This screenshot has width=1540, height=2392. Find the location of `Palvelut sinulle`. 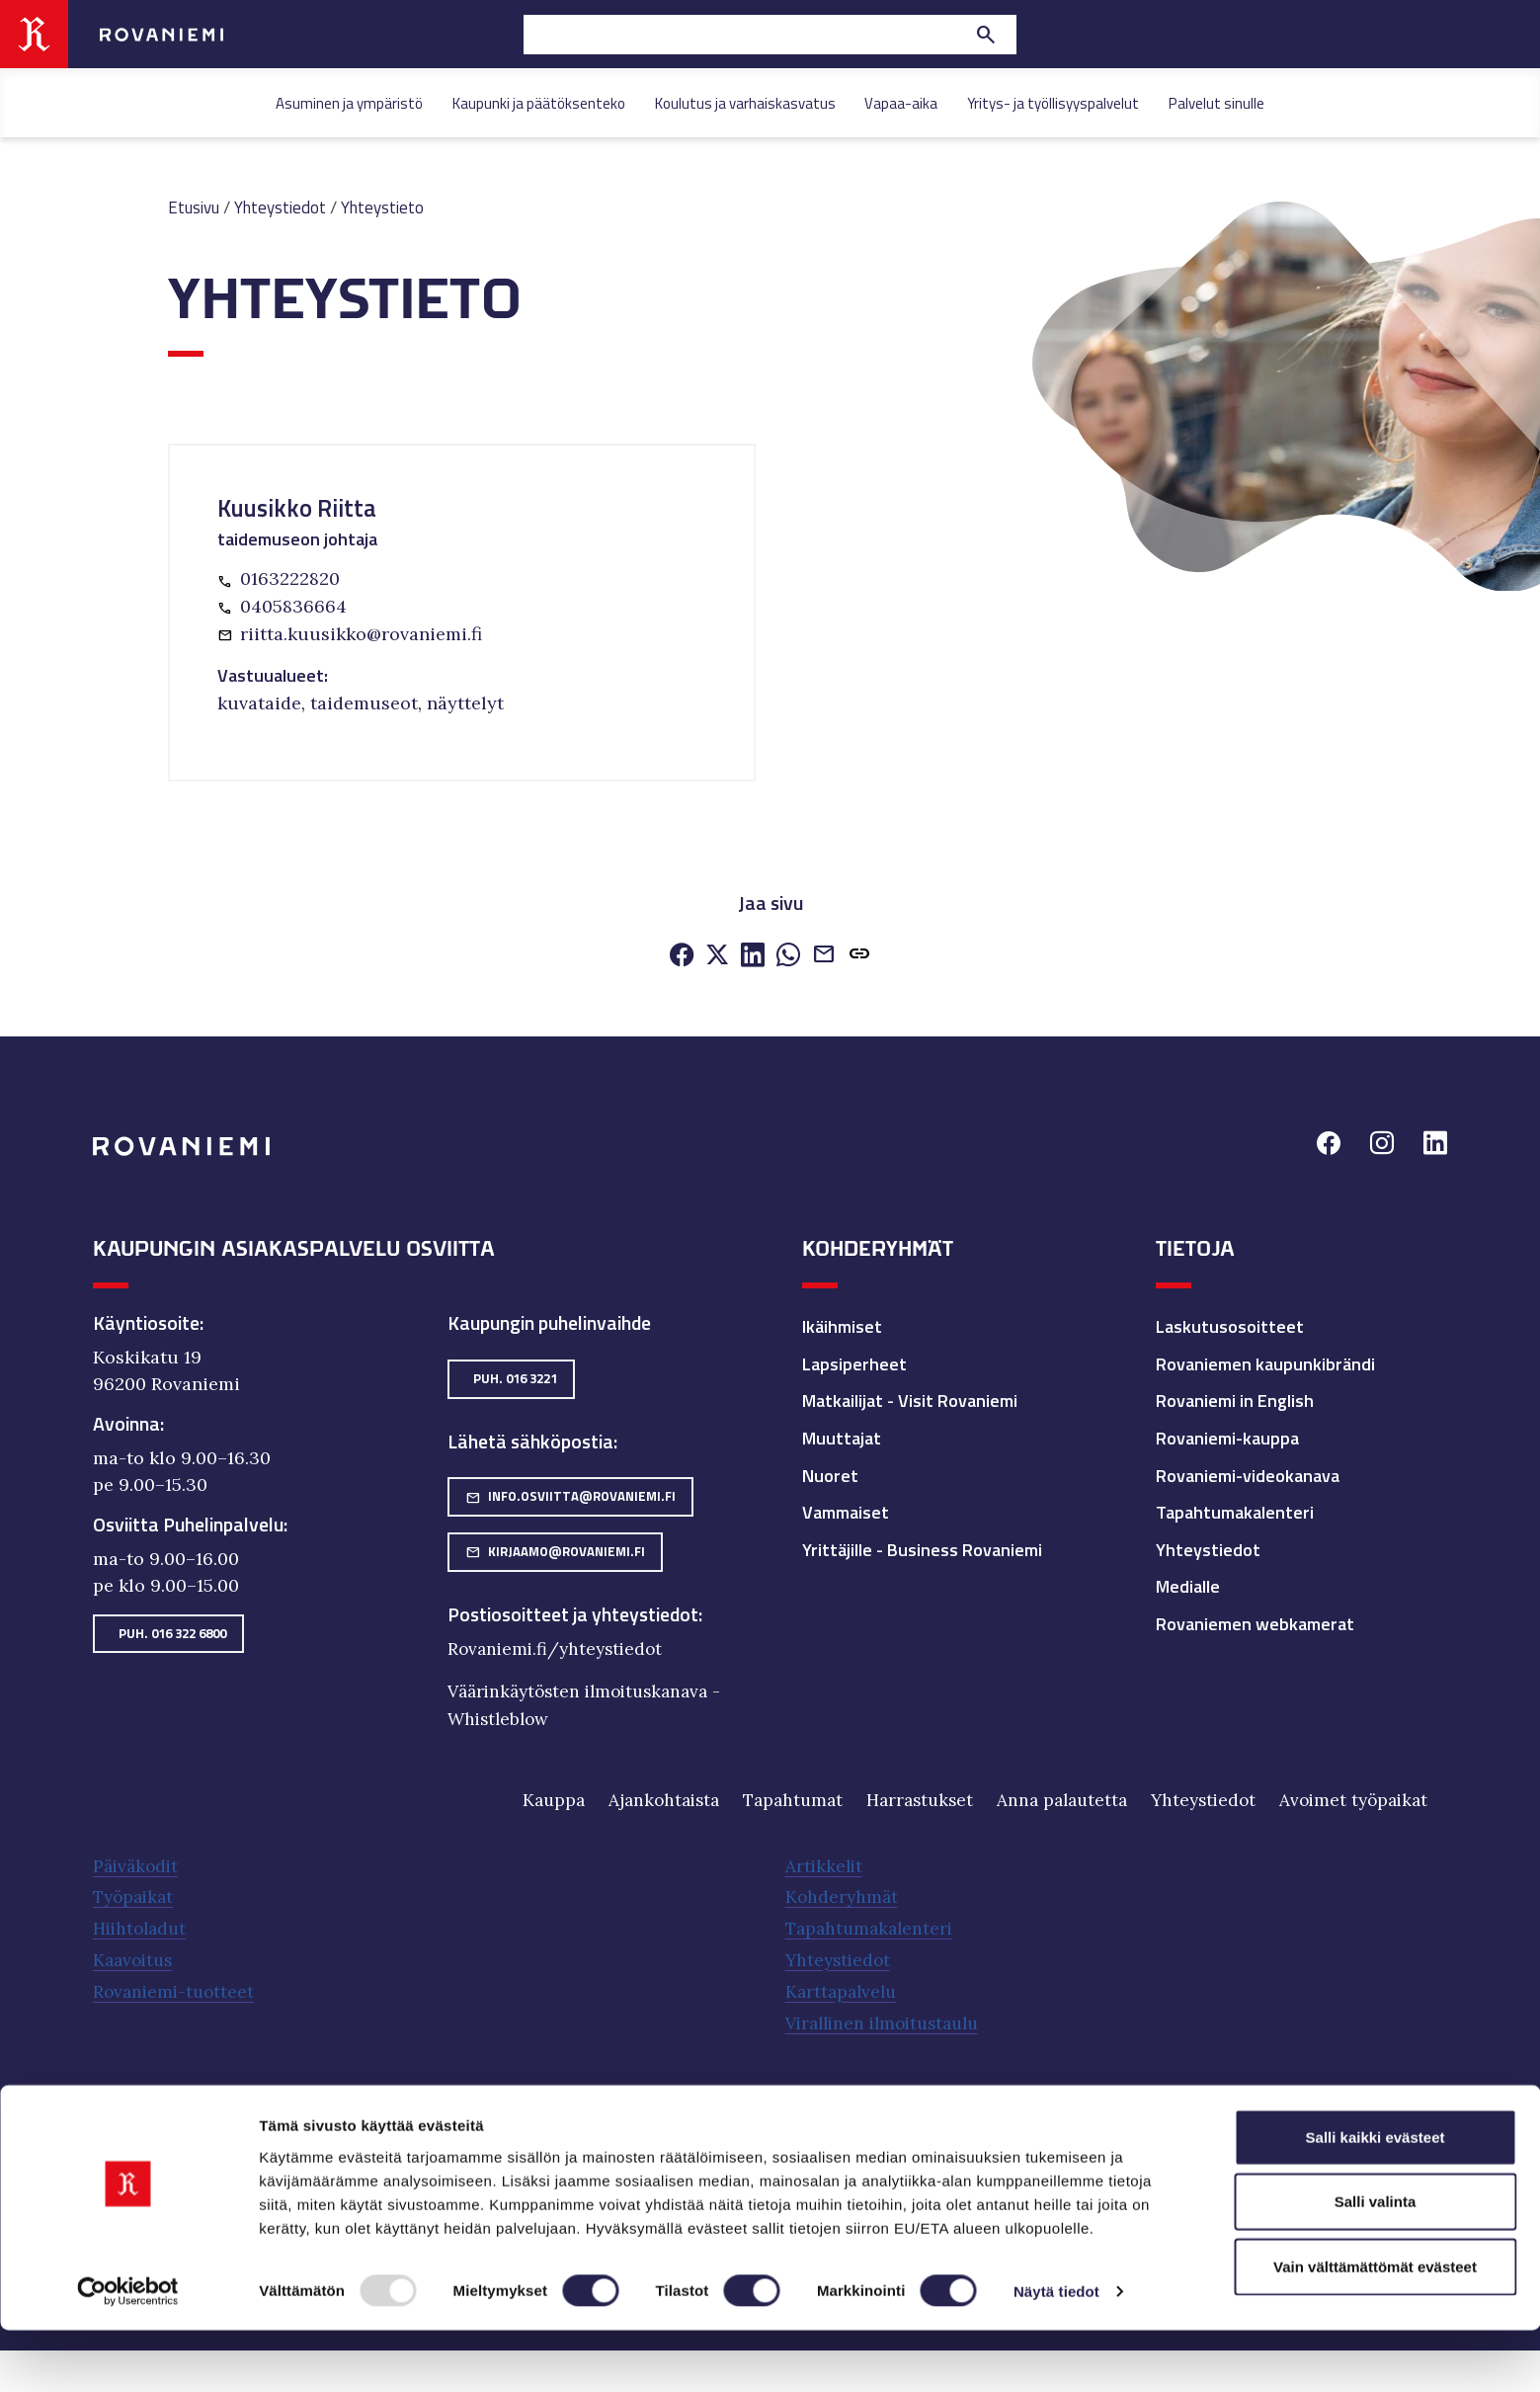

Palvelut sinulle is located at coordinates (1216, 103).